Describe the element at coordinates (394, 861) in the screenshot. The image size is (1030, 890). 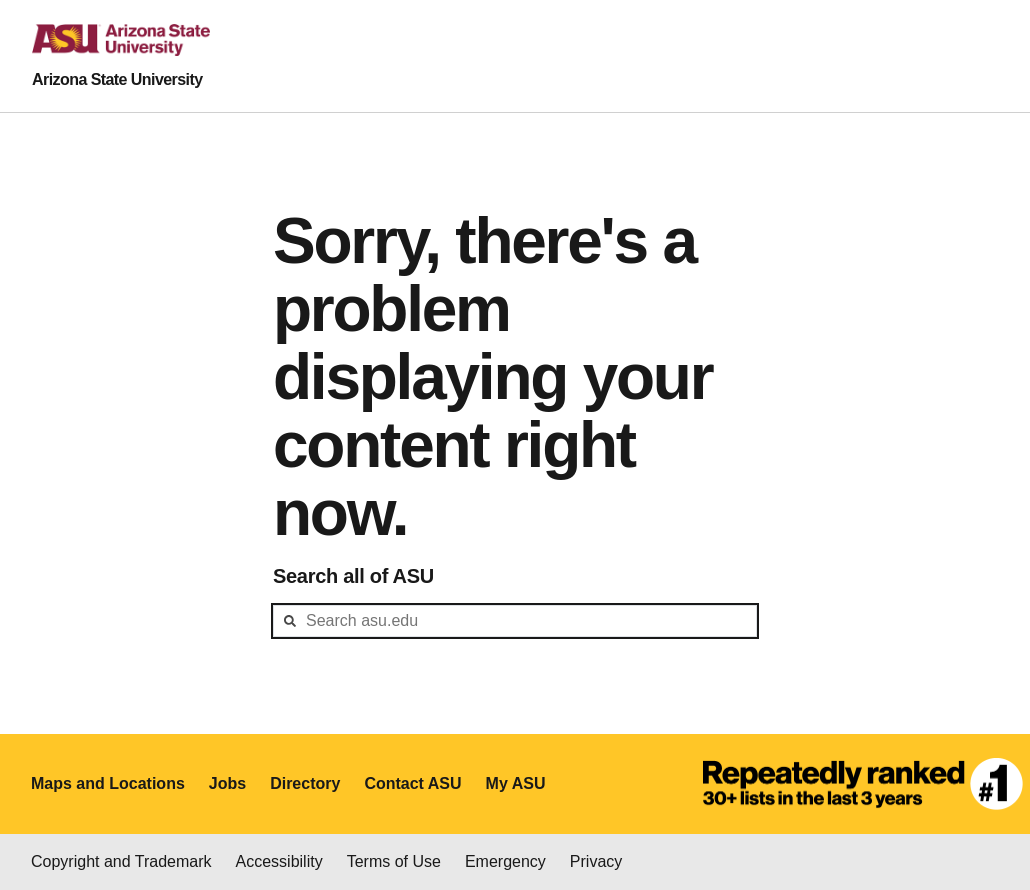
I see `Terms of Use` at that location.